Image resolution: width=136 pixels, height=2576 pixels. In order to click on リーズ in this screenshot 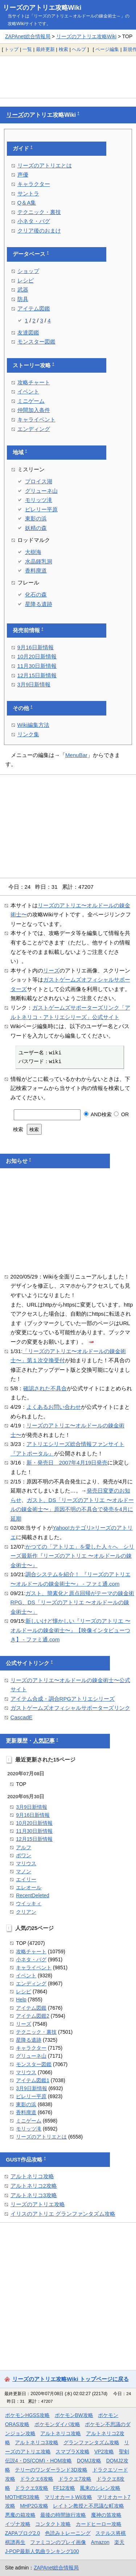, I will do `click(15, 115)`.